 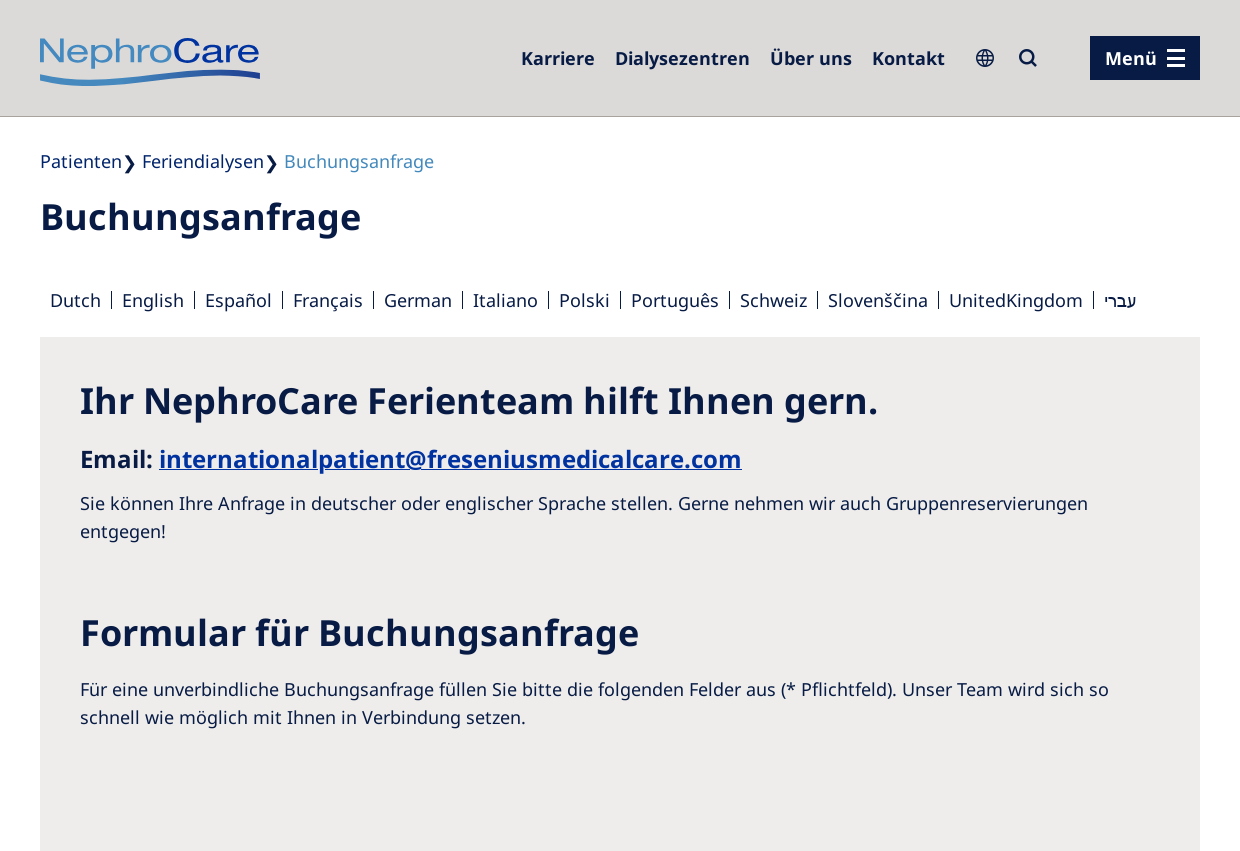 What do you see at coordinates (238, 300) in the screenshot?
I see `Español` at bounding box center [238, 300].